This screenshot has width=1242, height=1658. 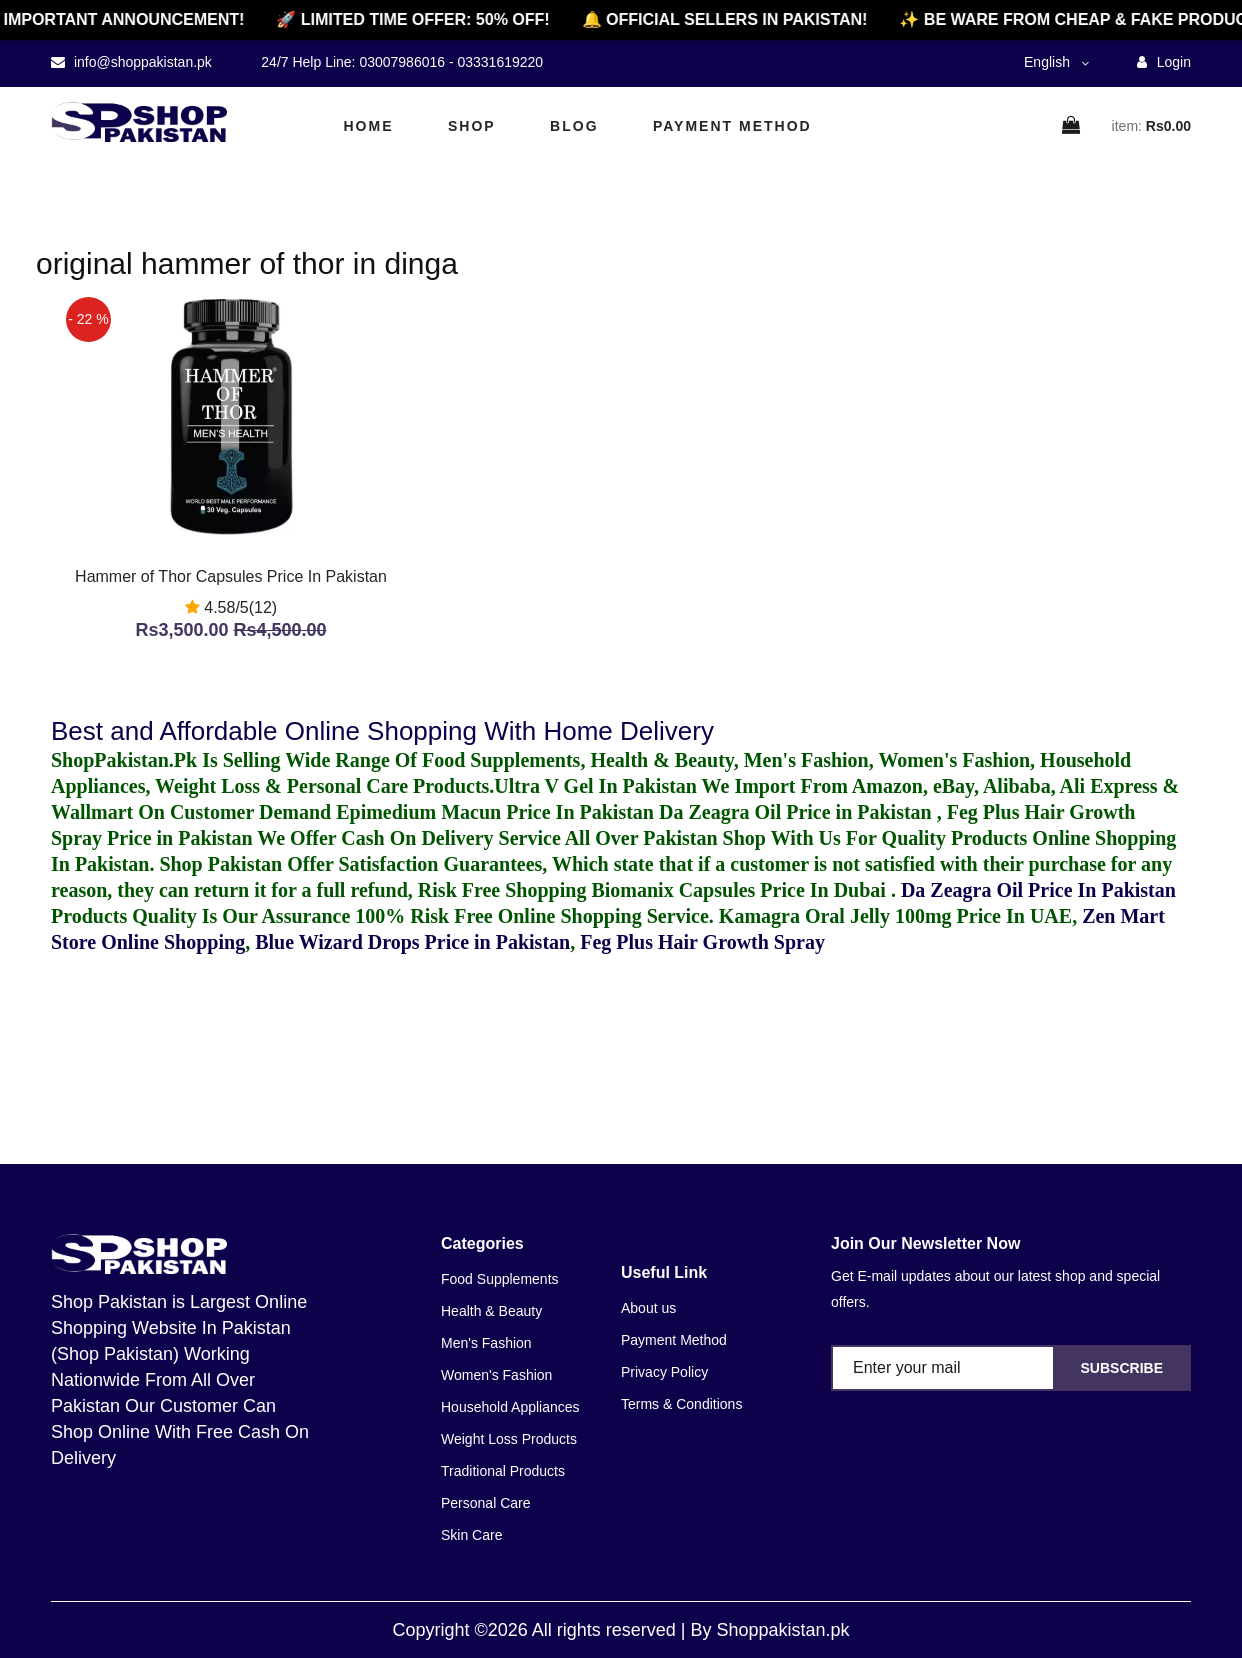 What do you see at coordinates (472, 126) in the screenshot?
I see `Shop` at bounding box center [472, 126].